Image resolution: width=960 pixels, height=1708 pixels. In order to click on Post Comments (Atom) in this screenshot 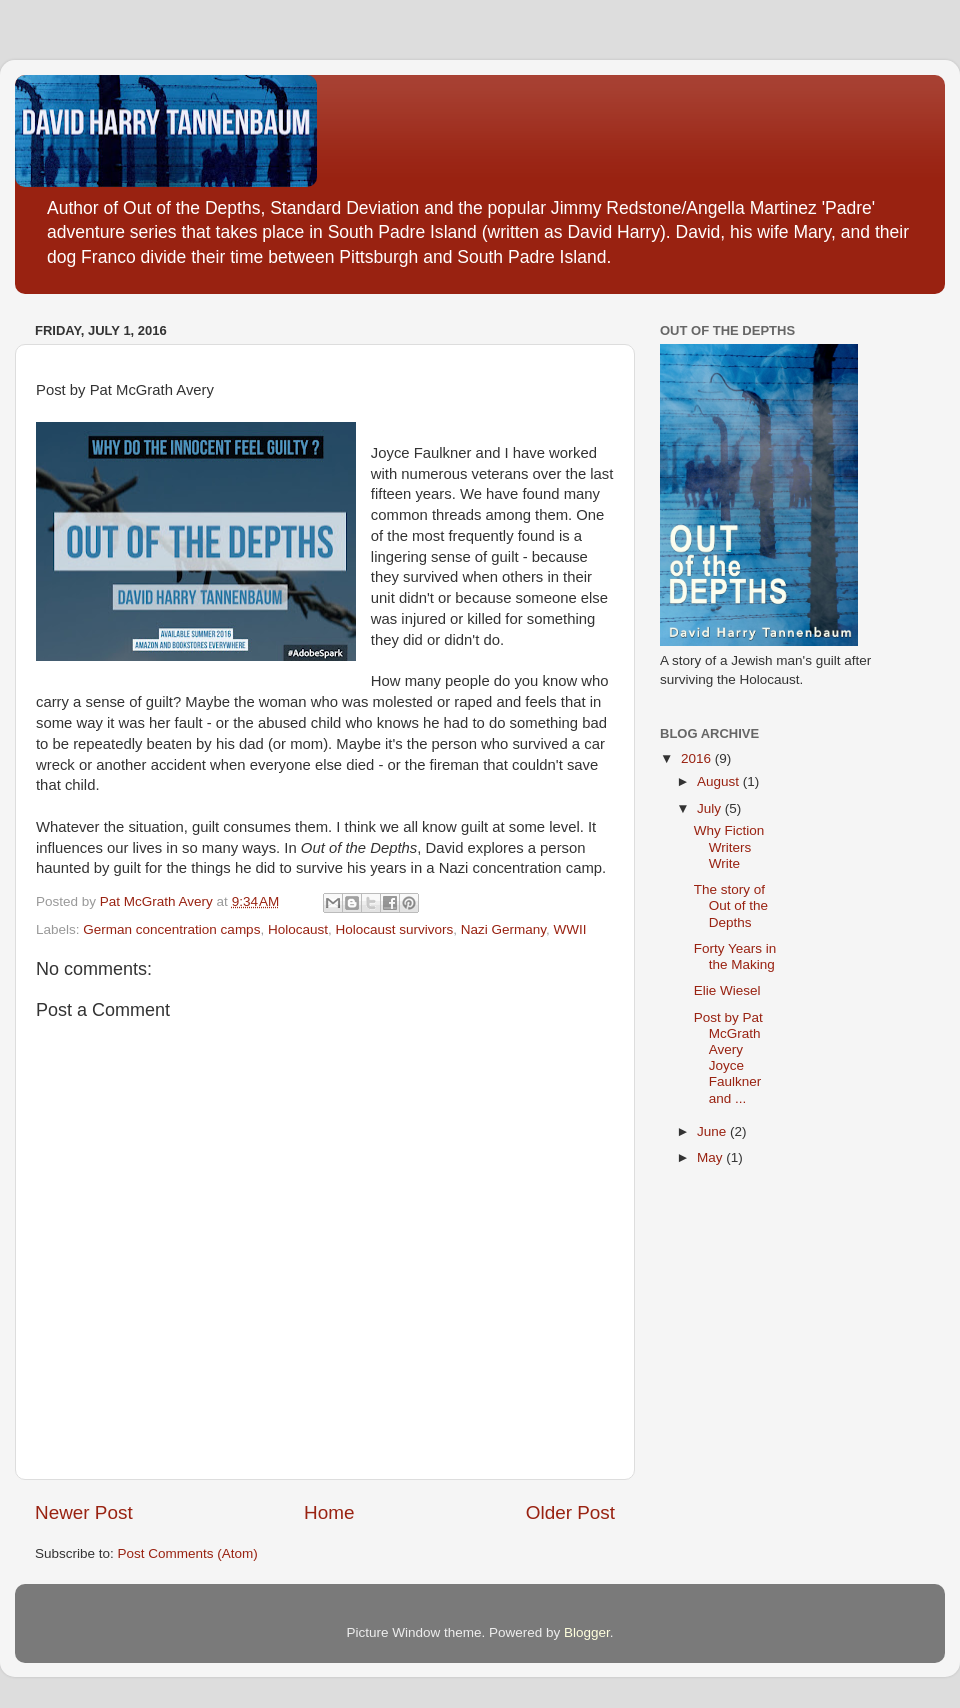, I will do `click(188, 1553)`.